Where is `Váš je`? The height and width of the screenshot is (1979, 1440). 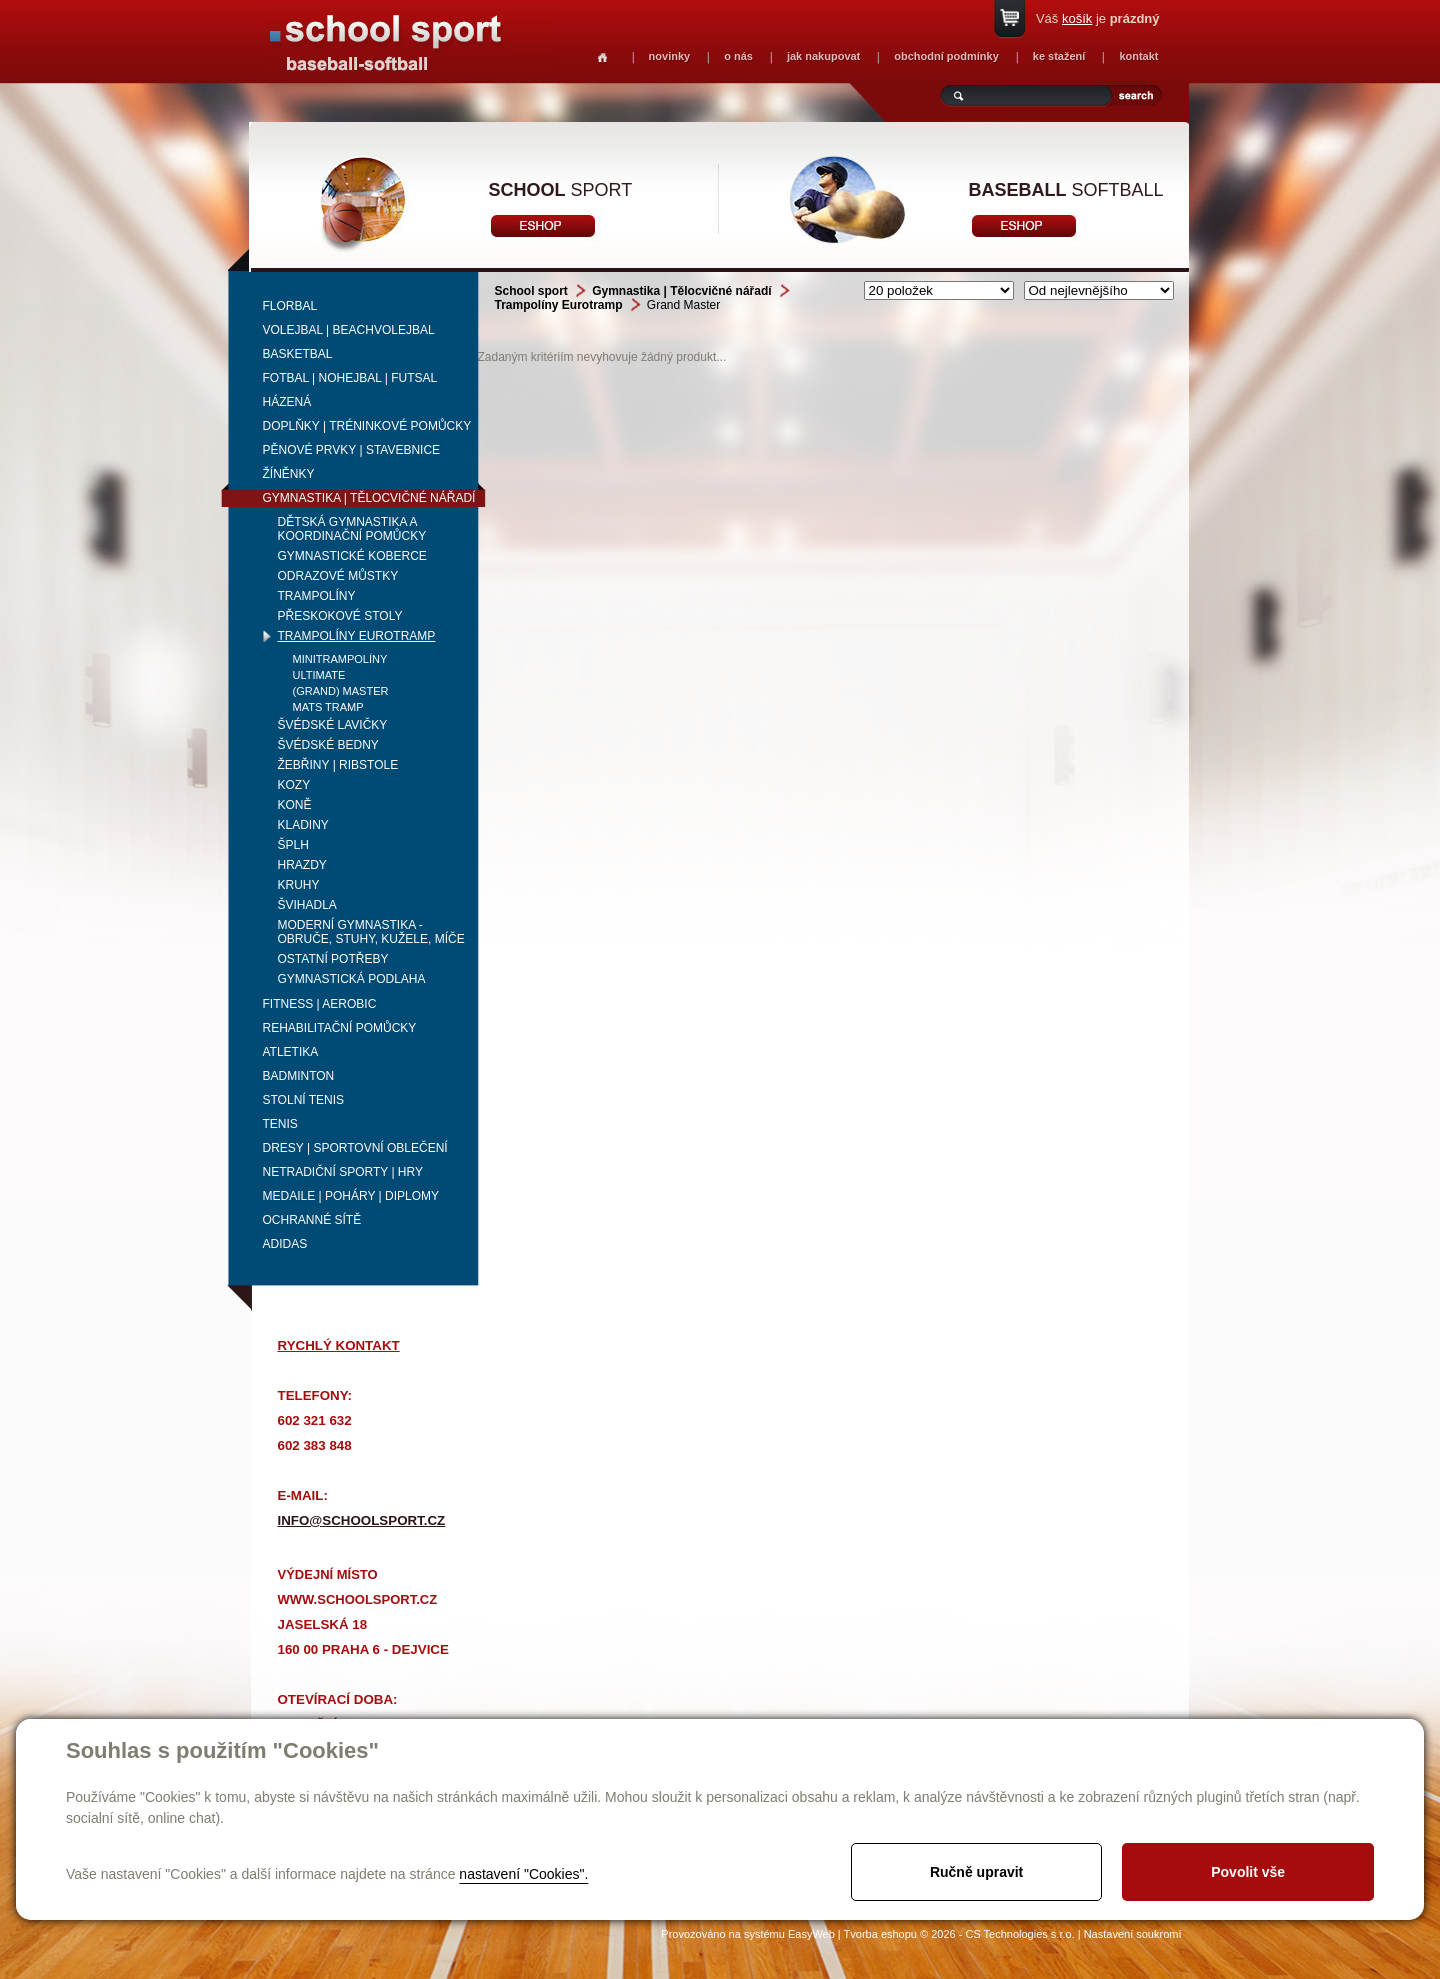 Váš je is located at coordinates (1098, 18).